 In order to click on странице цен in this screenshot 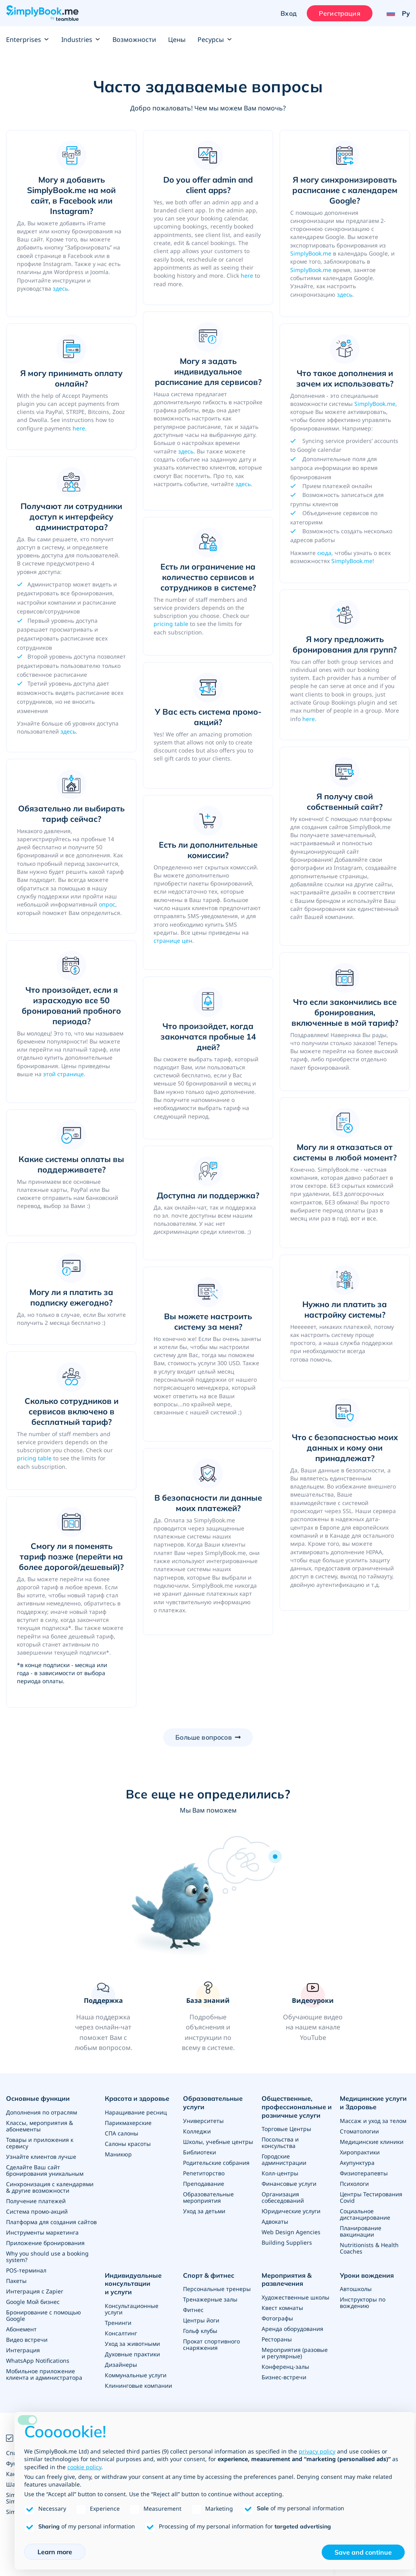, I will do `click(173, 940)`.